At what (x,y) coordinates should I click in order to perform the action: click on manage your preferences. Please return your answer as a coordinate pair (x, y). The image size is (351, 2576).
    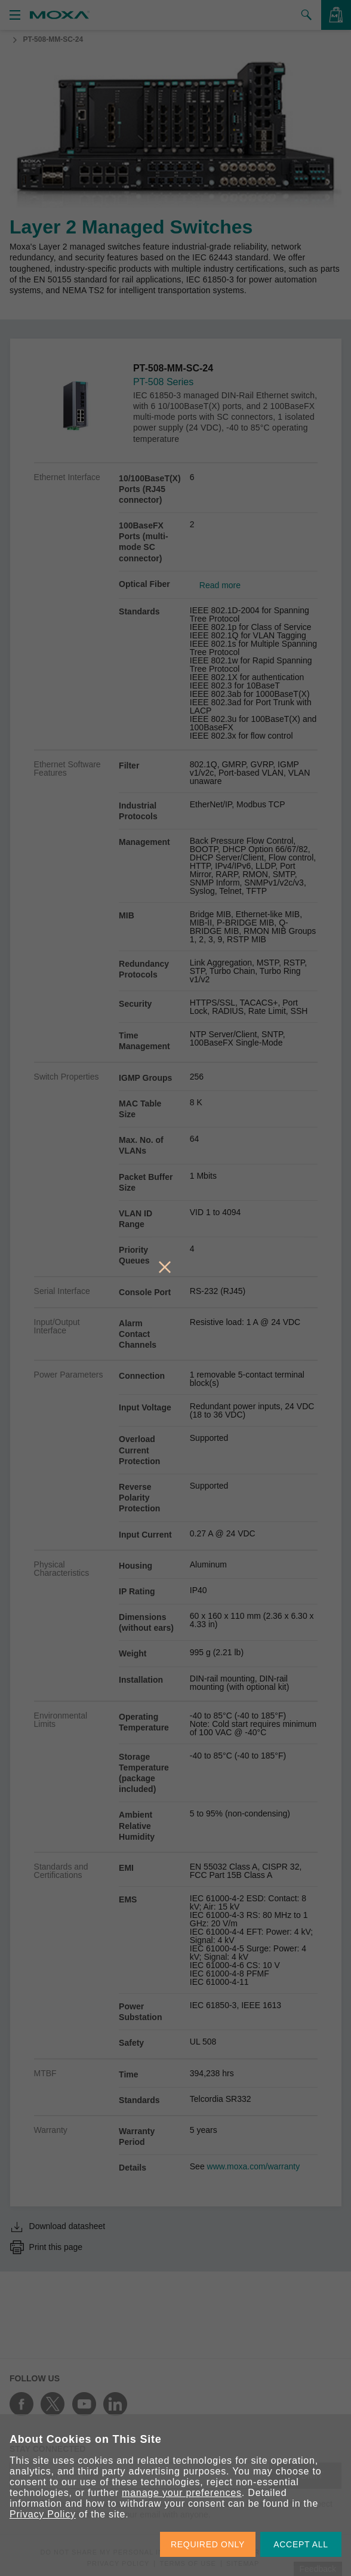
    Looking at the image, I should click on (182, 2493).